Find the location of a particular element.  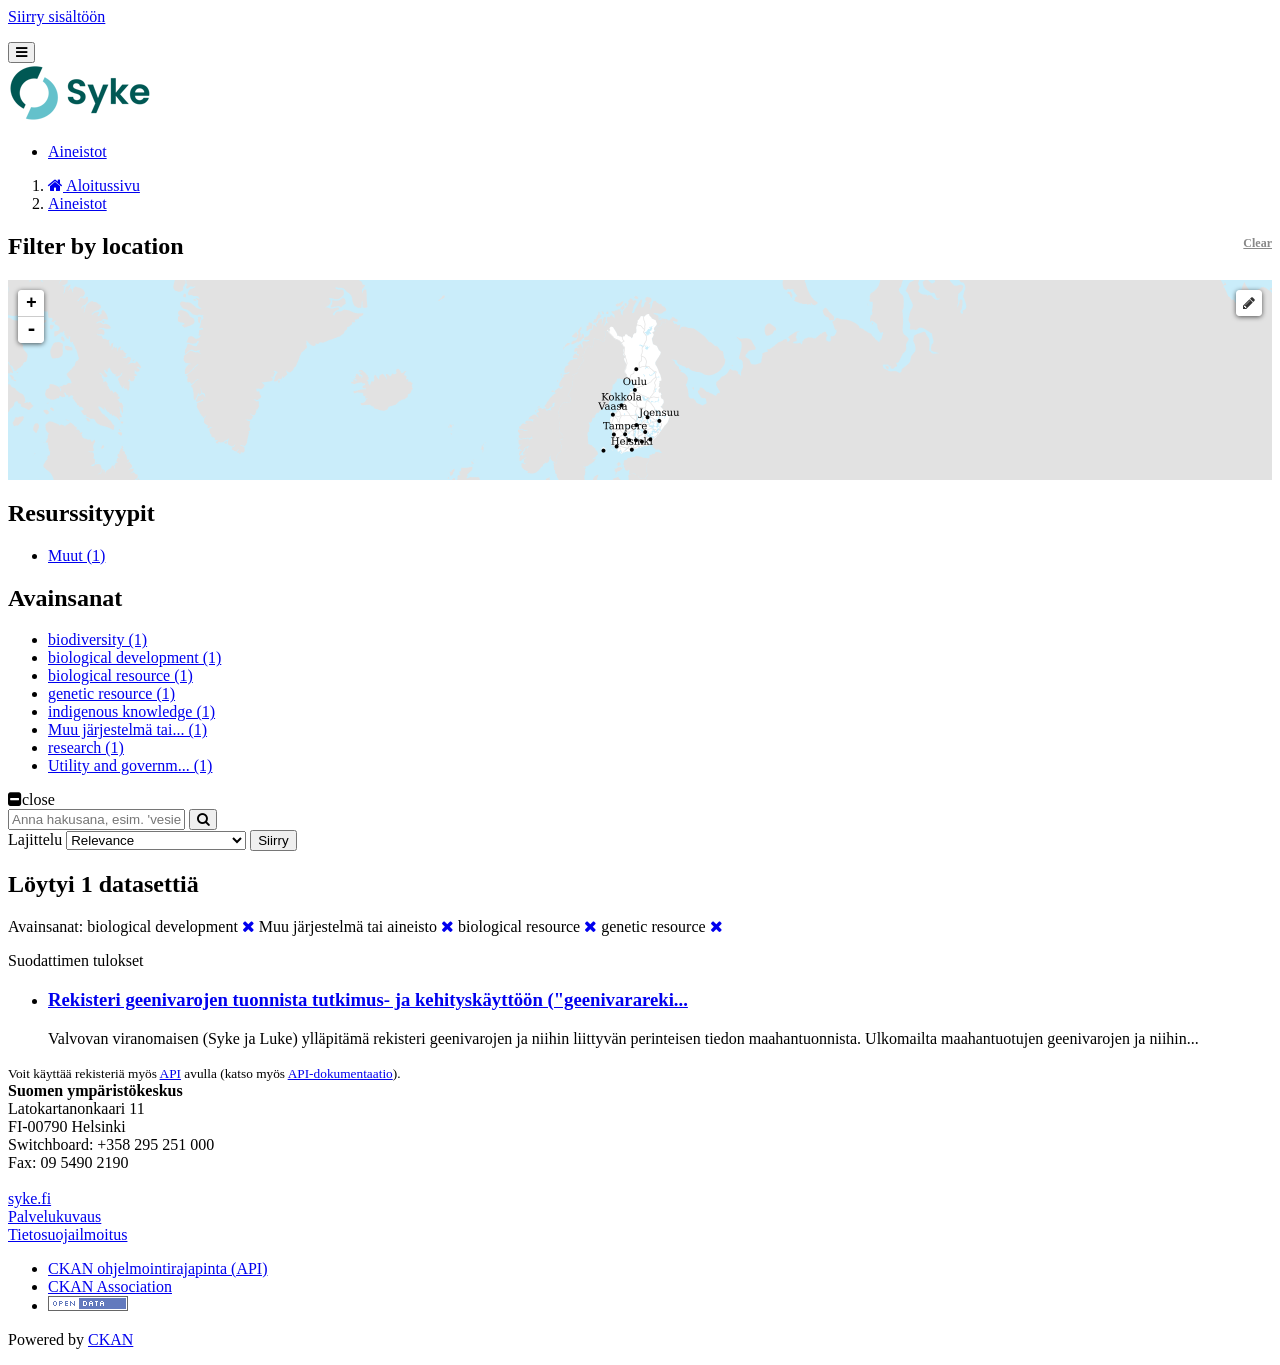

CKAN is located at coordinates (110, 1339).